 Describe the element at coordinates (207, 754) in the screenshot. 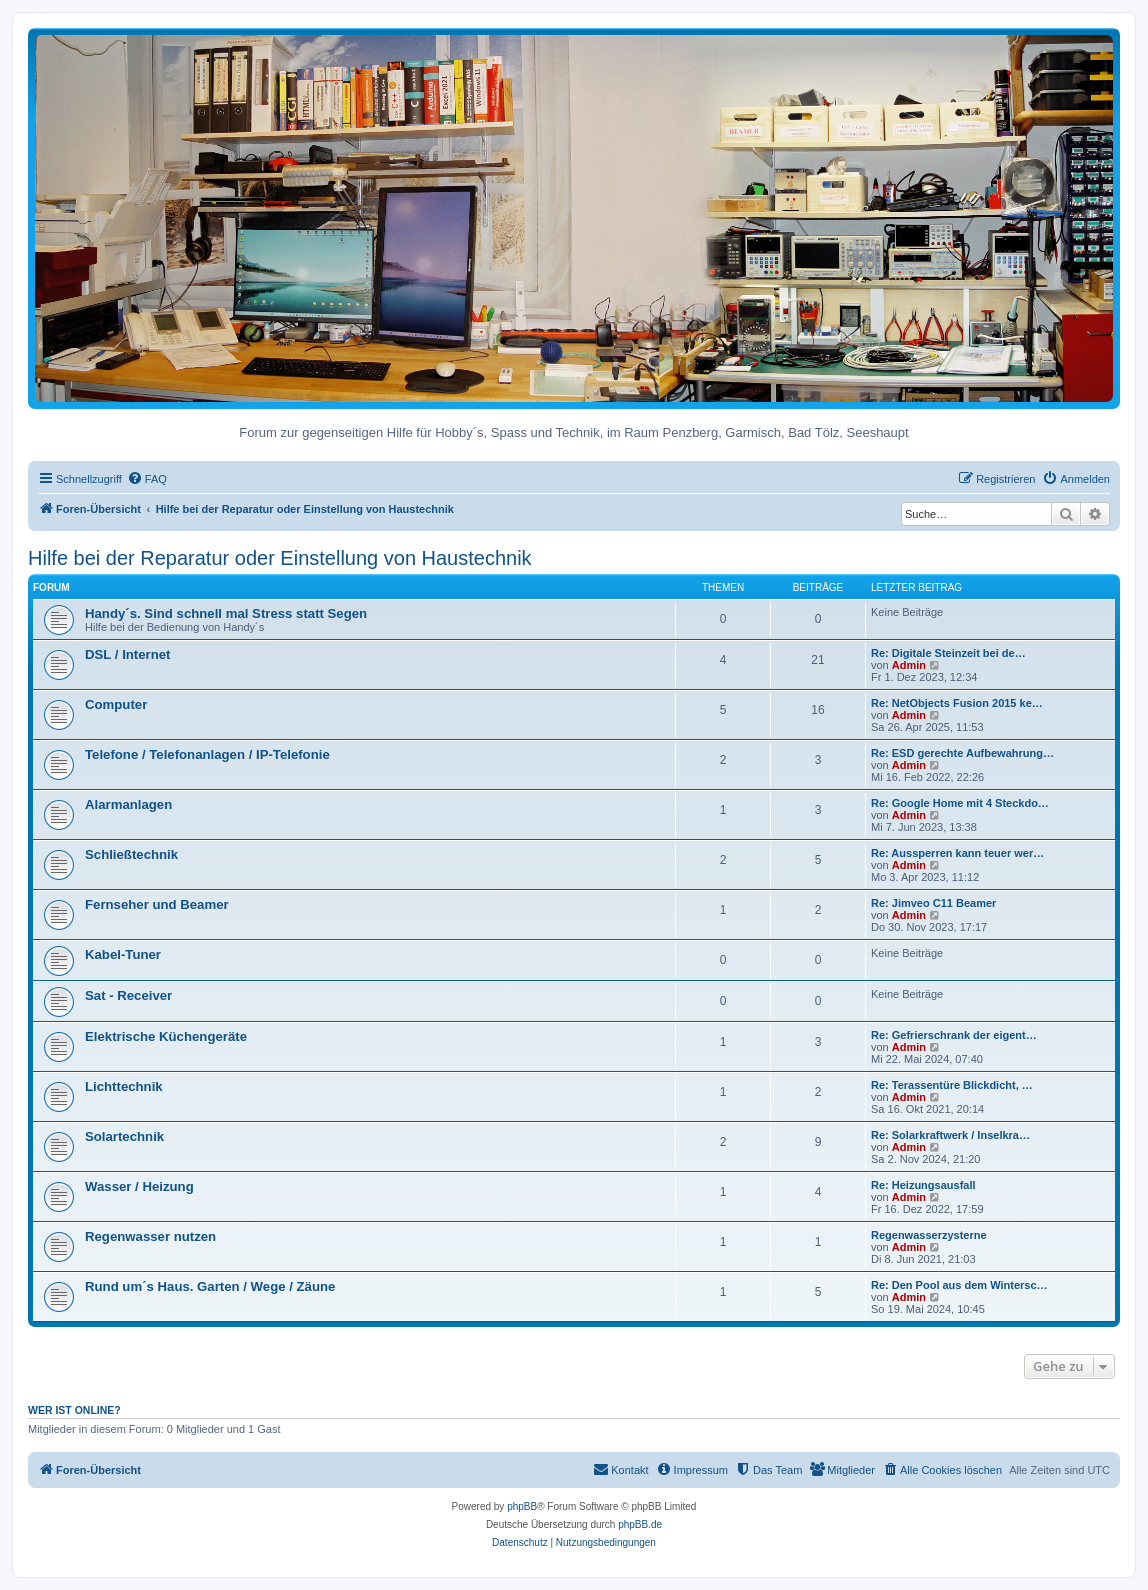

I see `Telefone / Telefonanlagen / IP-Telefonie` at that location.